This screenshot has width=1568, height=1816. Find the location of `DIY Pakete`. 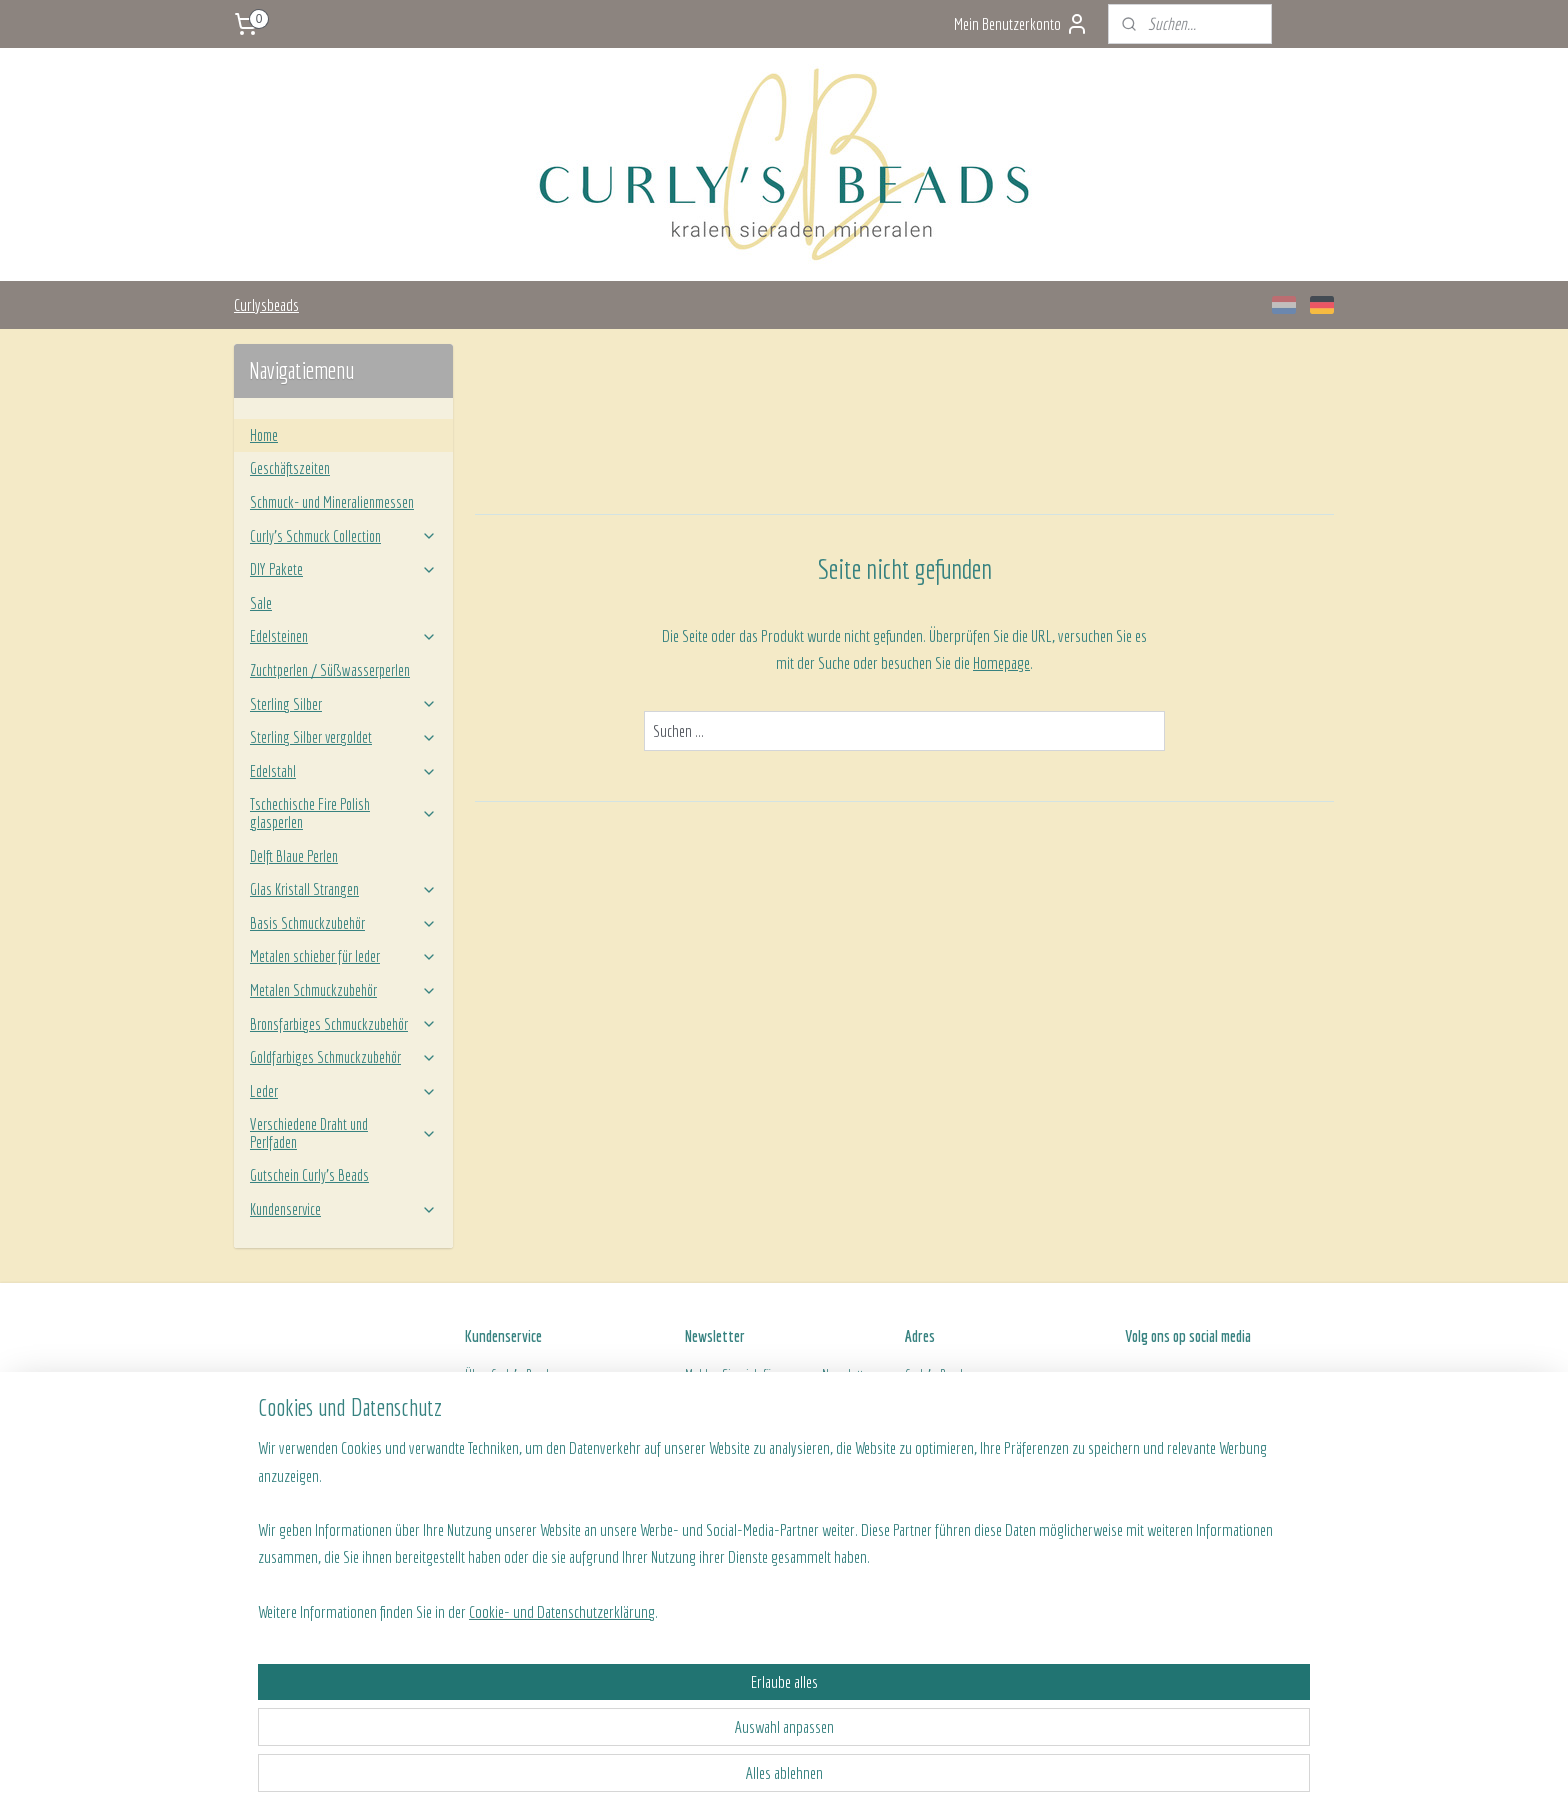

DIY Pakete is located at coordinates (343, 569).